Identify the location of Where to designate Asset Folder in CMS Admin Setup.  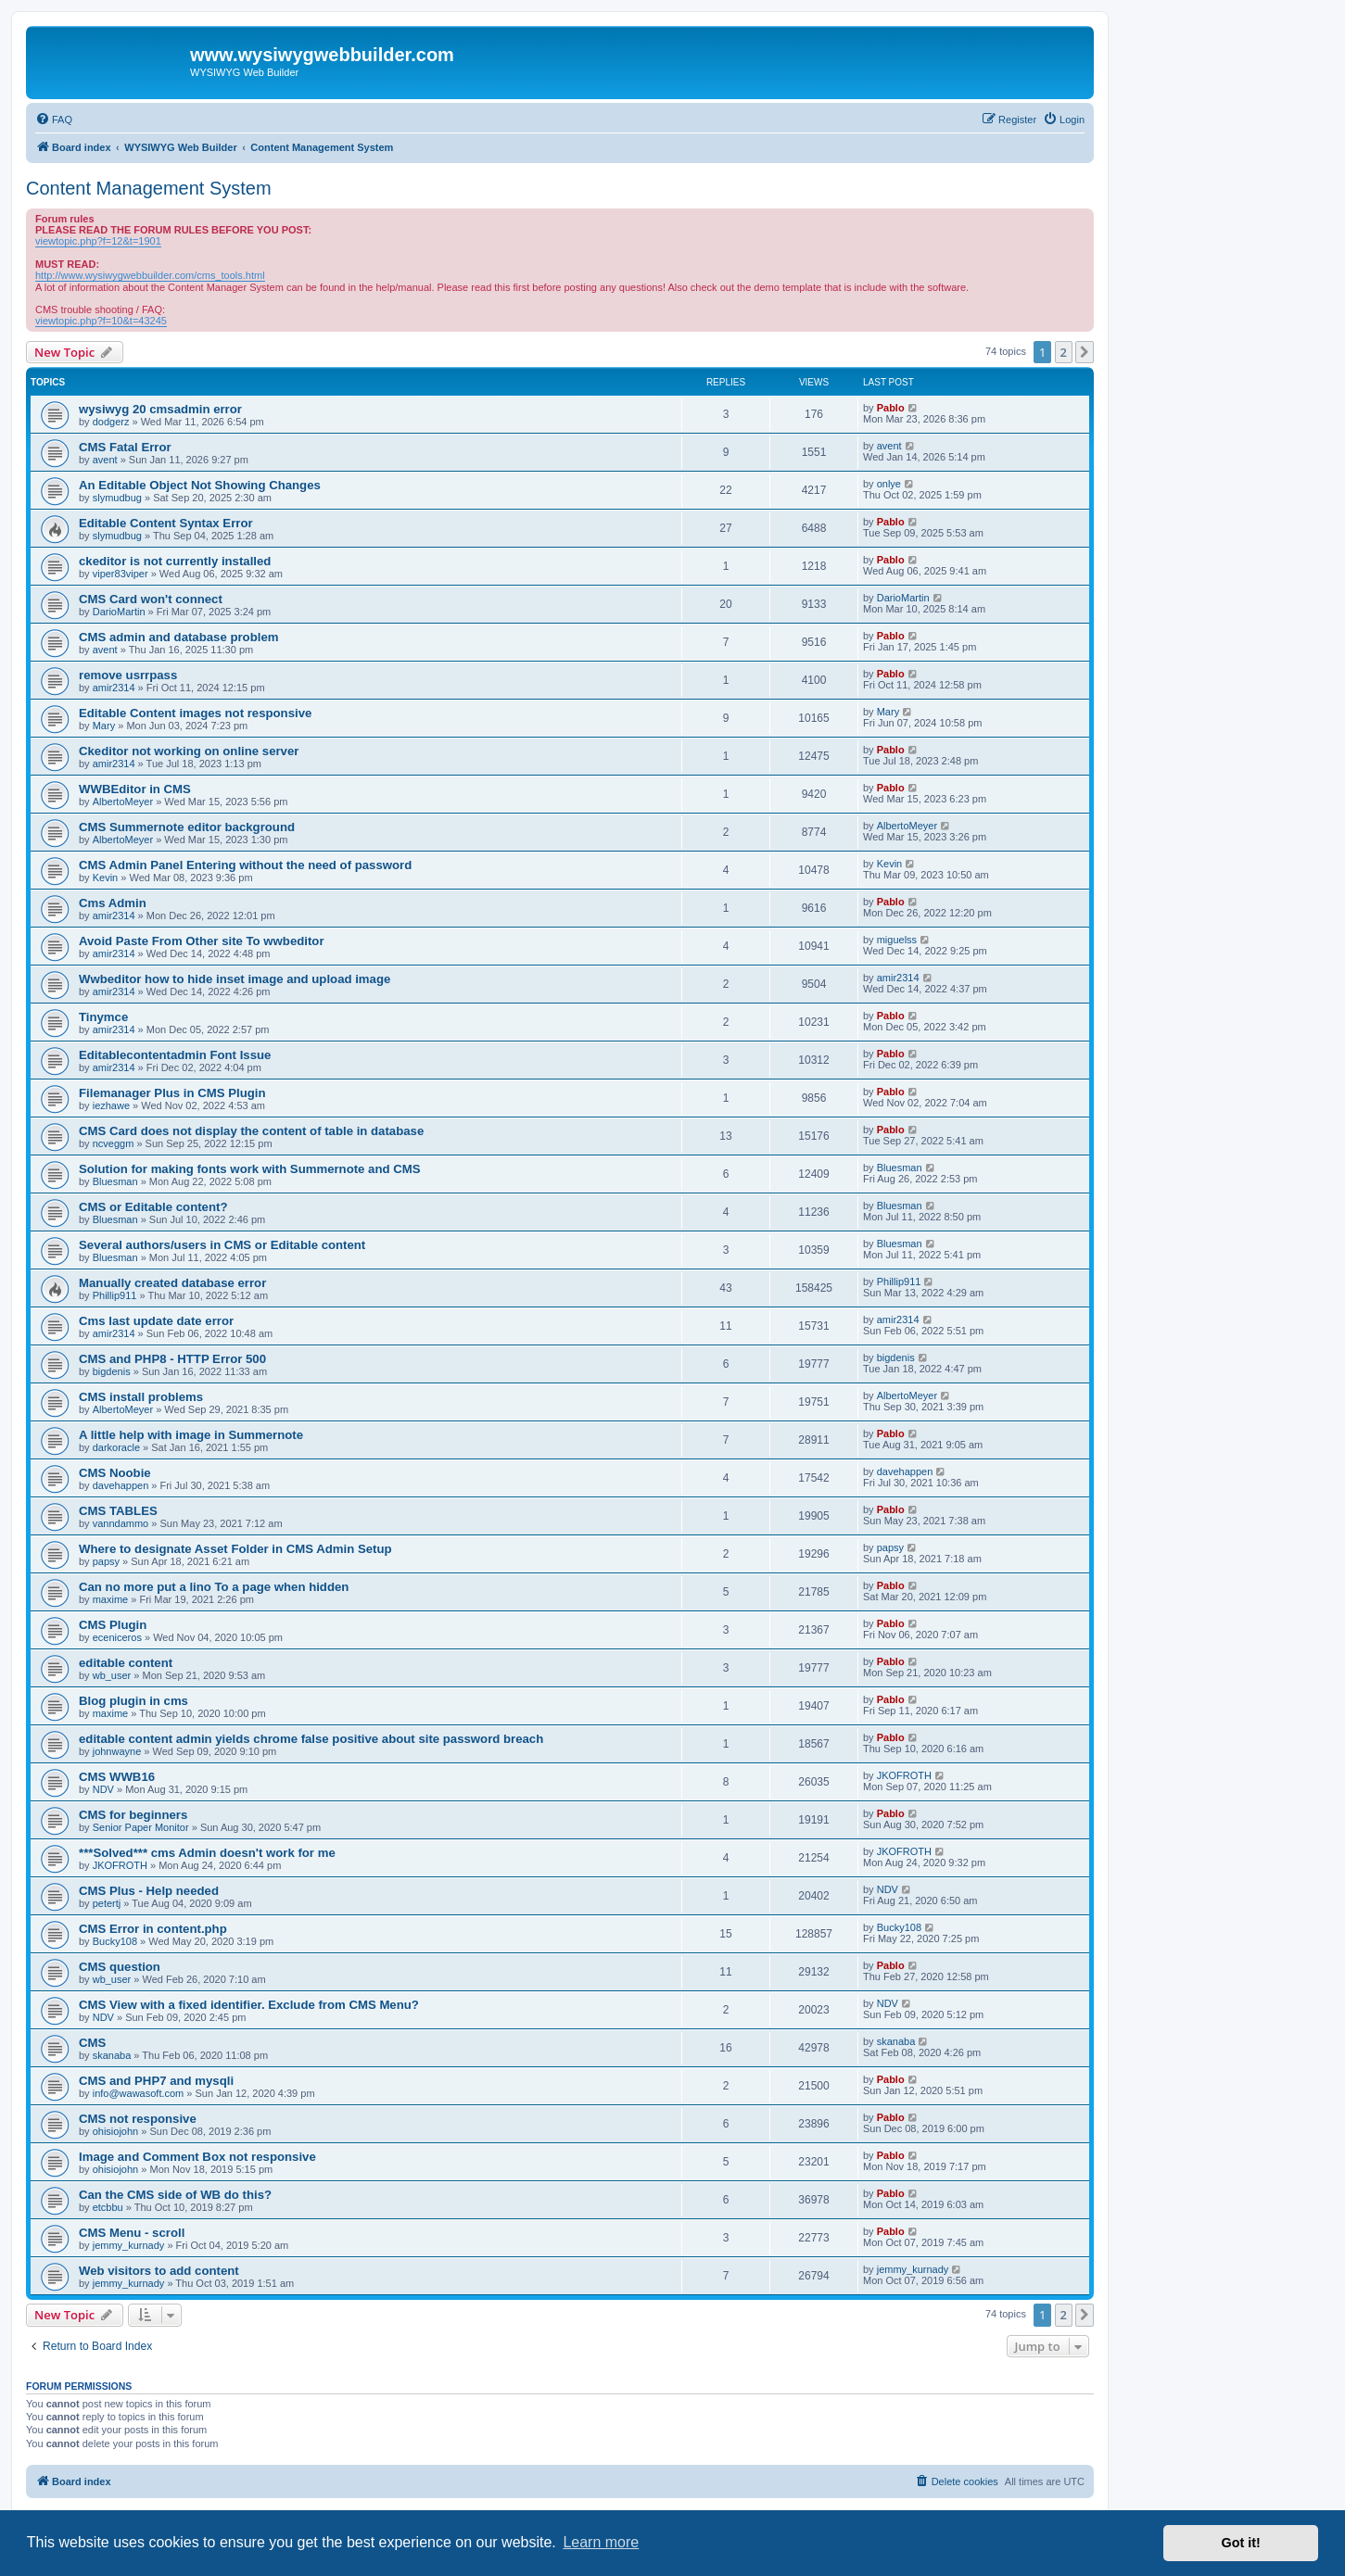
(235, 1549).